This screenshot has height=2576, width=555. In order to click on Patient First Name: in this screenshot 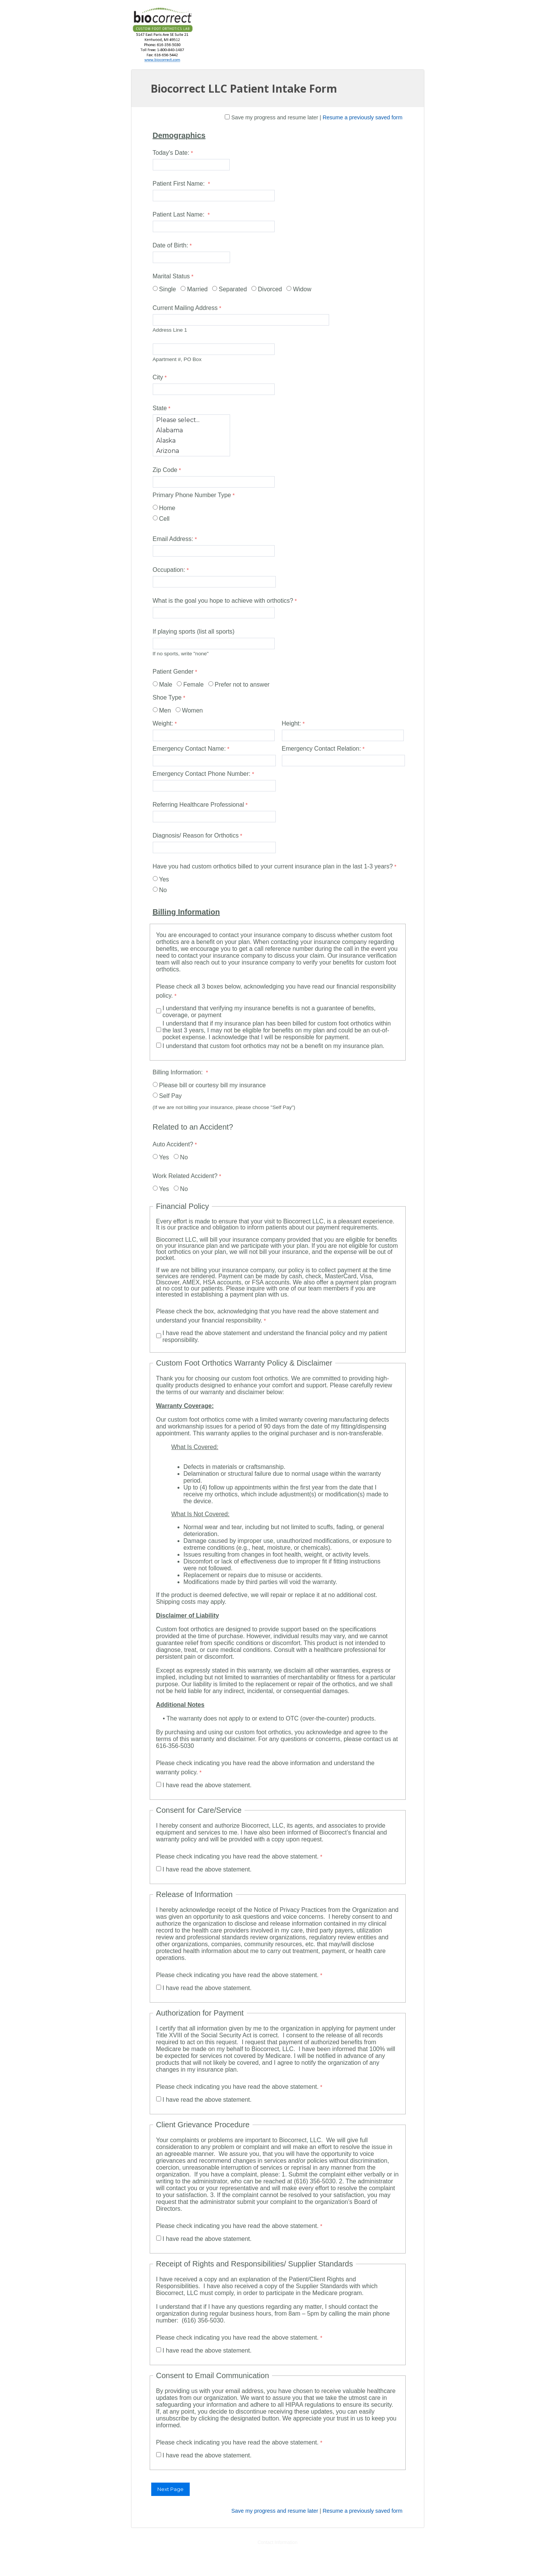, I will do `click(179, 183)`.